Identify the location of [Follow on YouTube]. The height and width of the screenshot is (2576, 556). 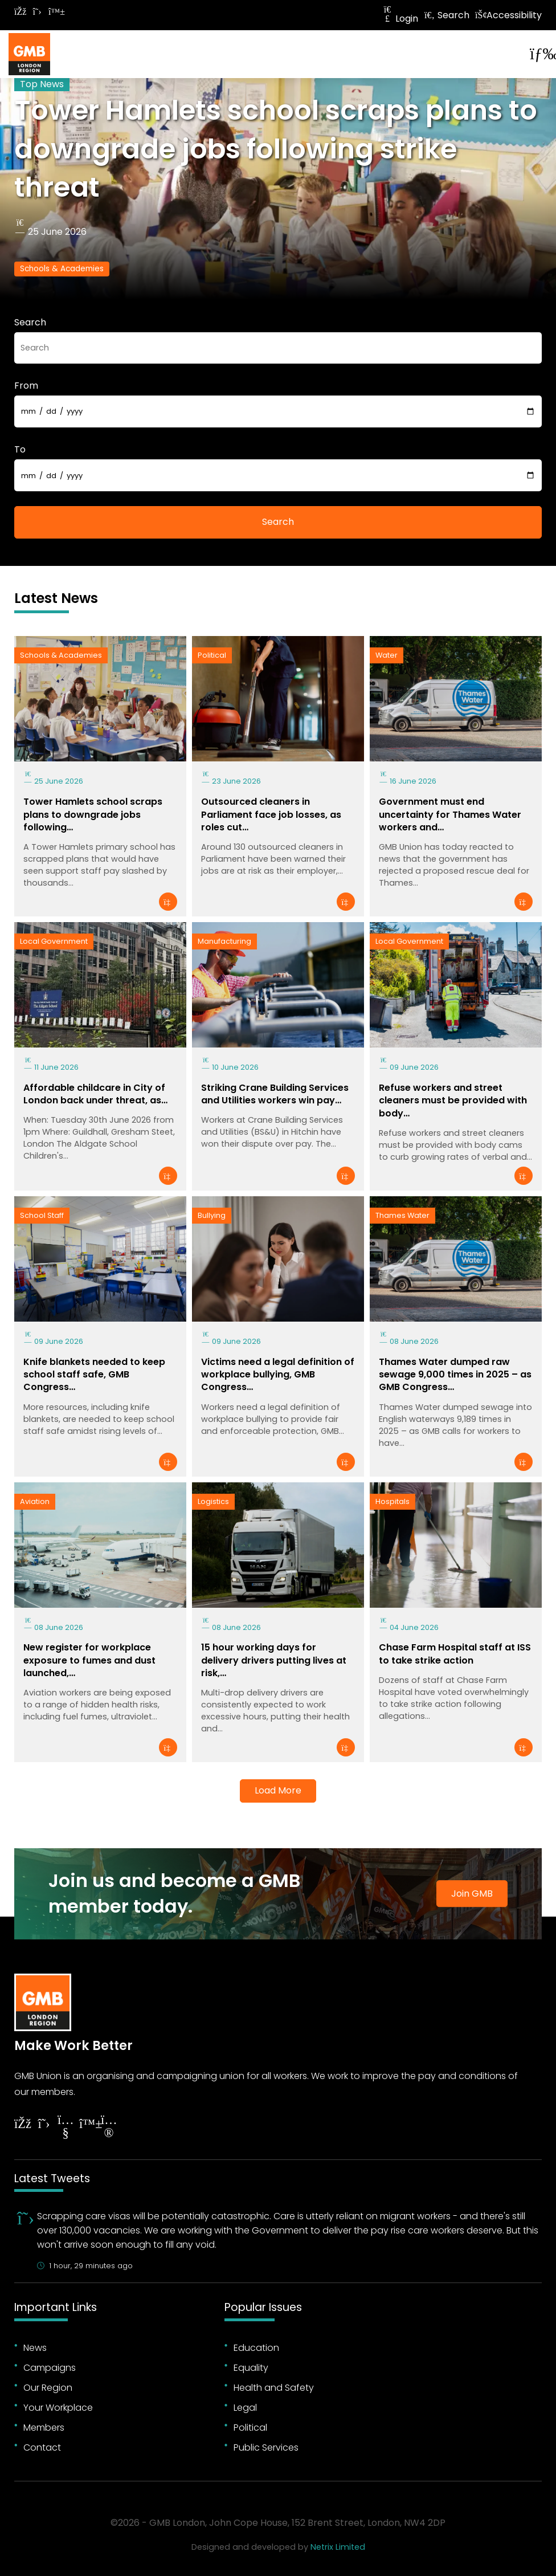
(65, 2128).